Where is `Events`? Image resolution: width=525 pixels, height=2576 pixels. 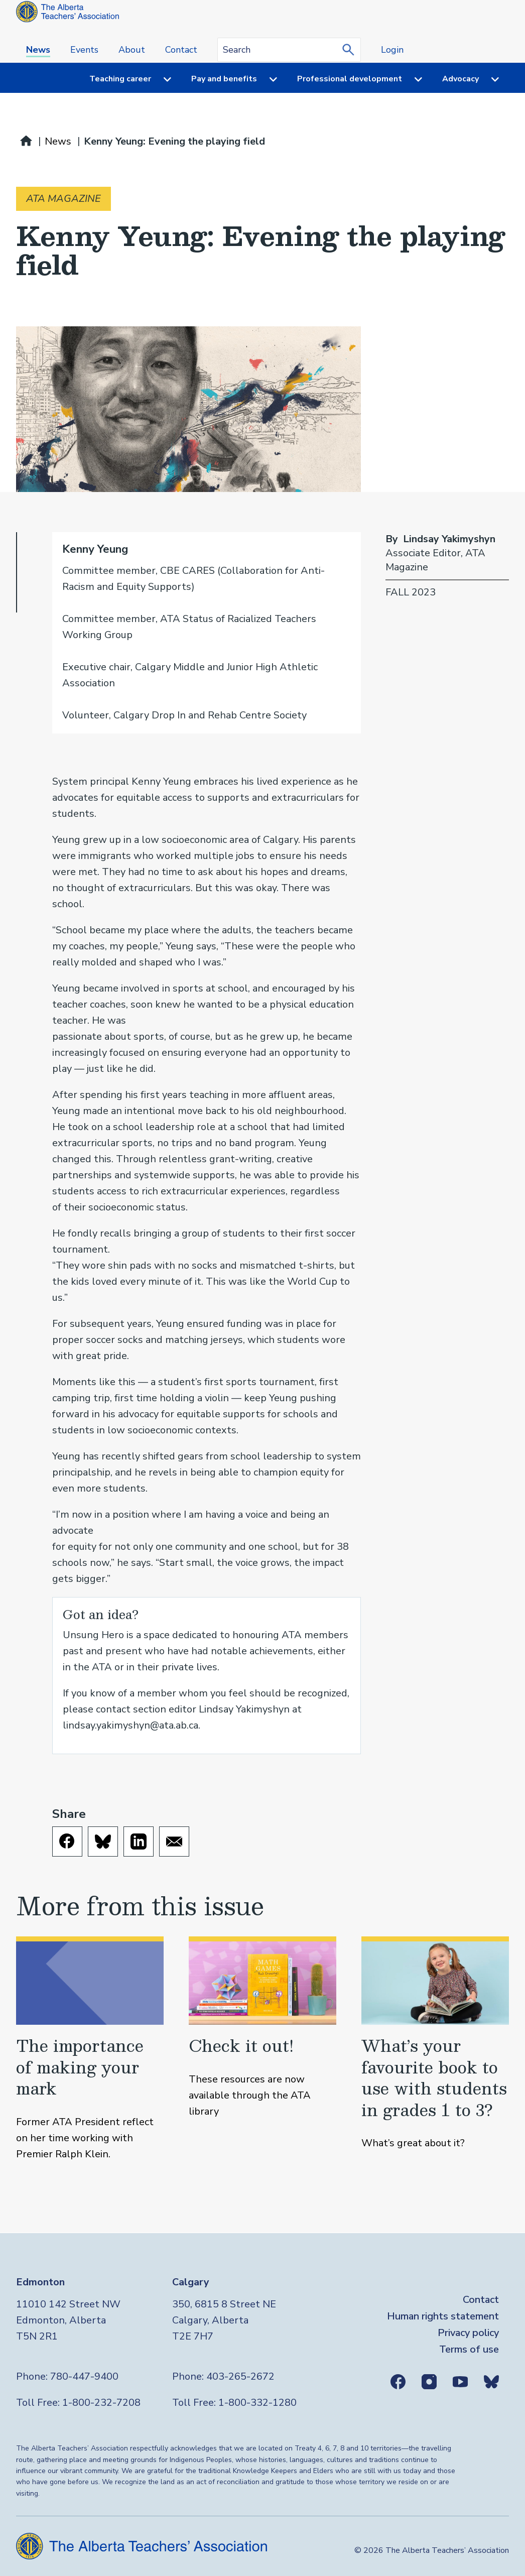 Events is located at coordinates (84, 50).